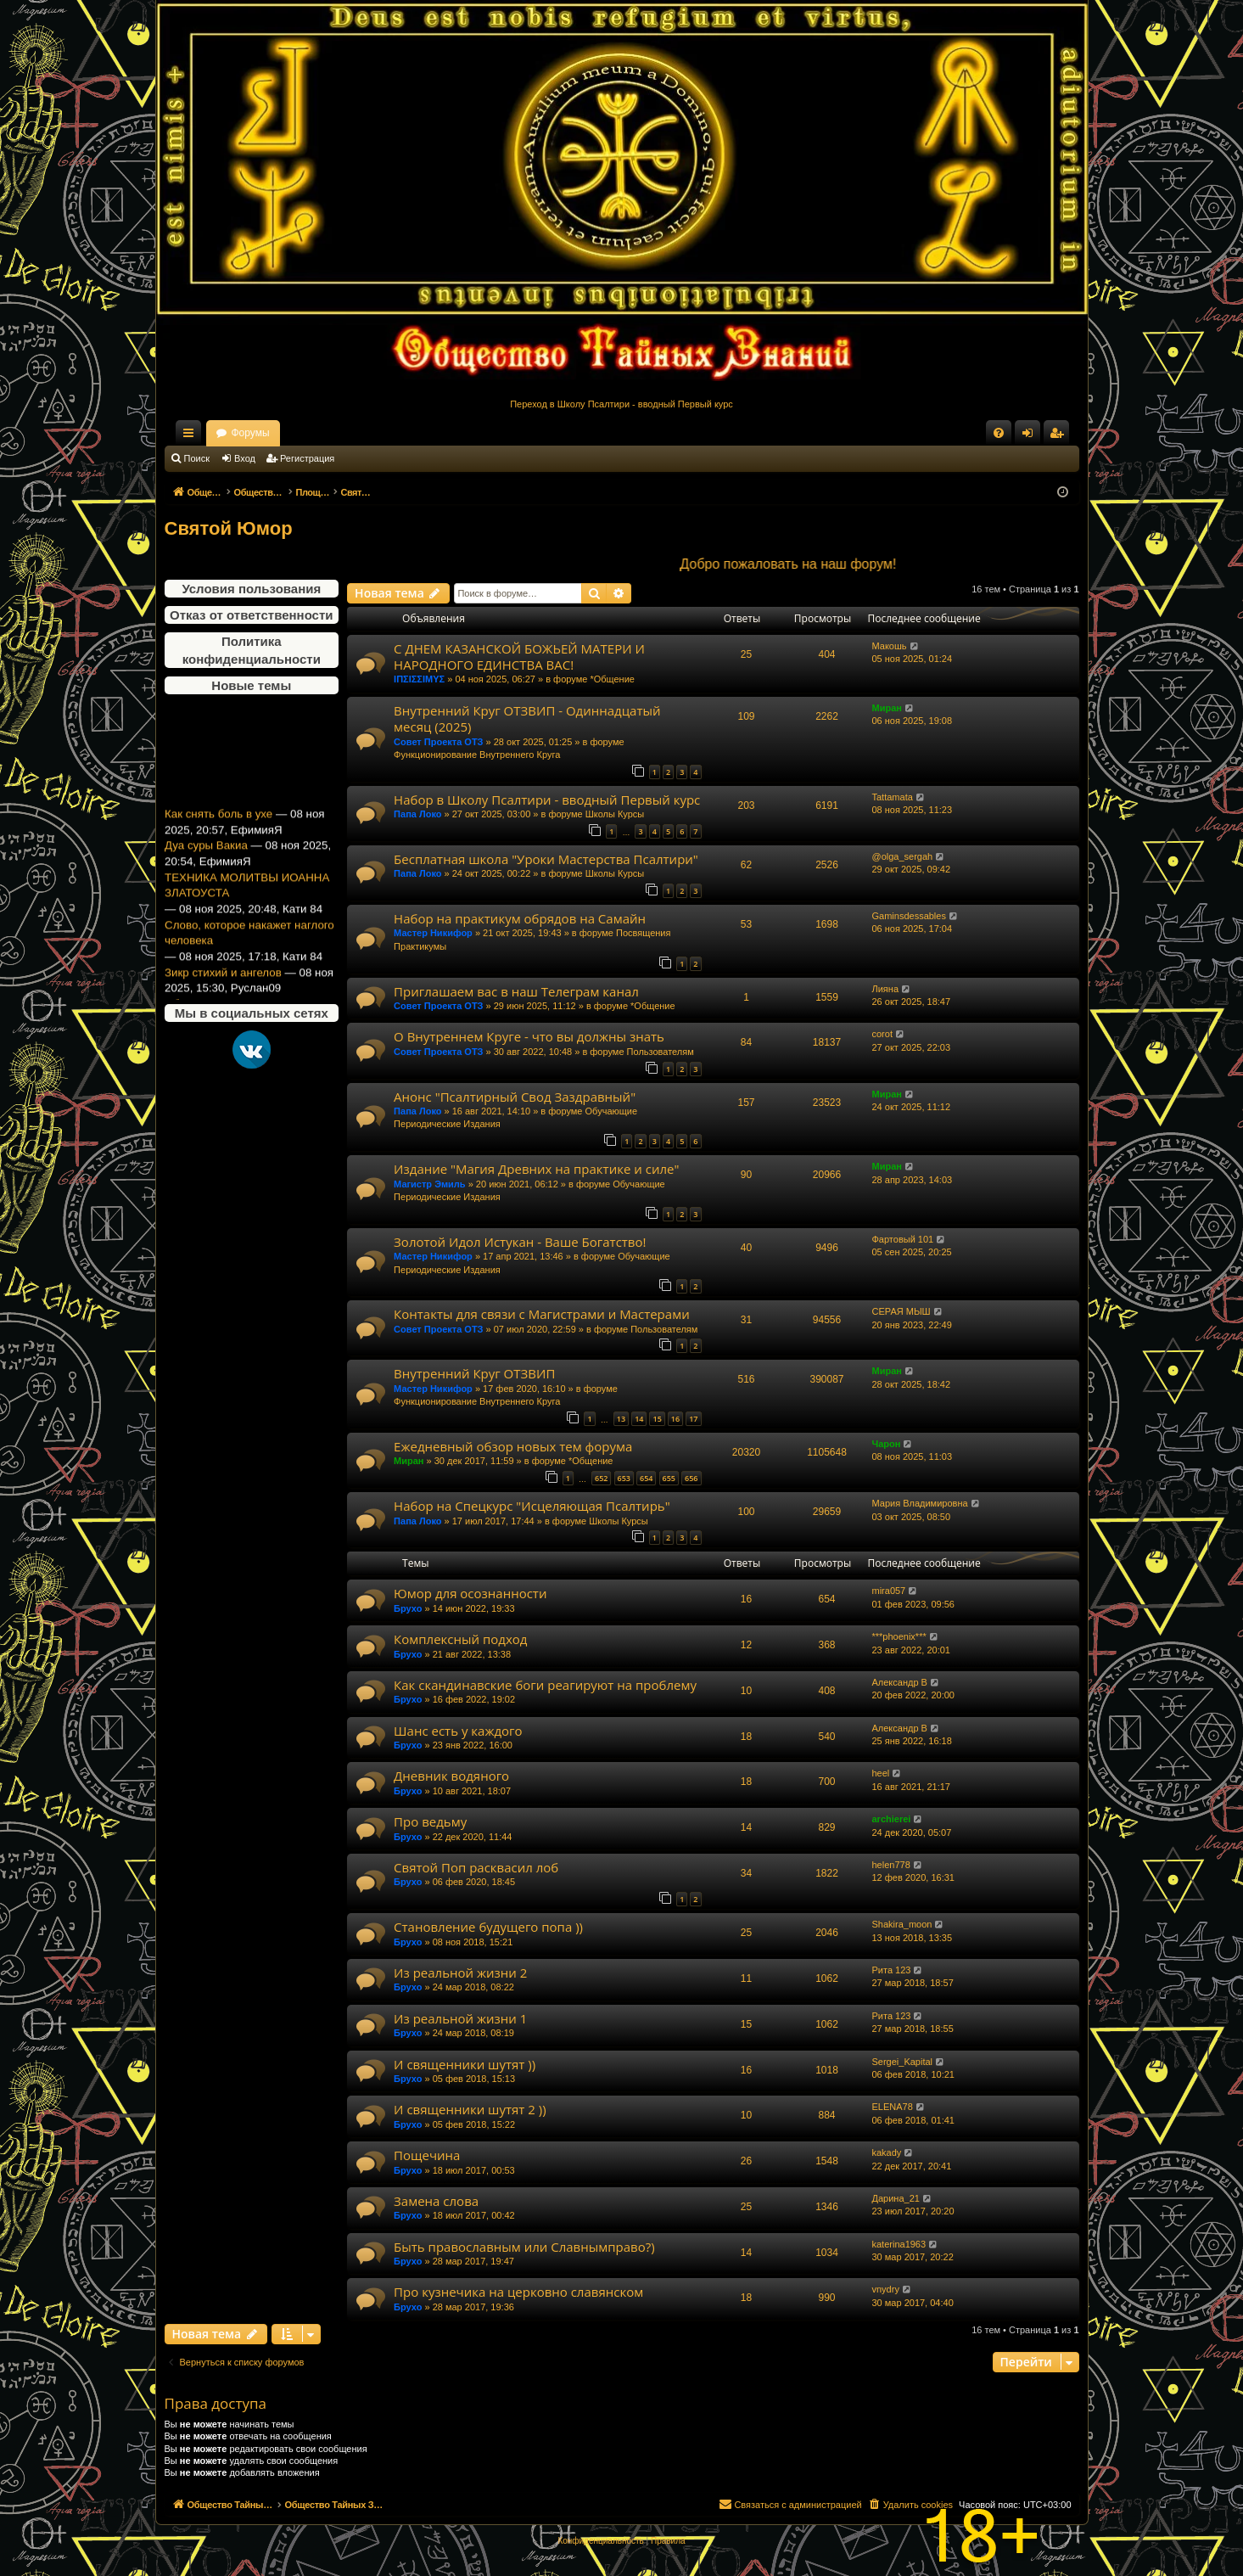 This screenshot has height=2576, width=1243. I want to click on mira057, so click(889, 1590).